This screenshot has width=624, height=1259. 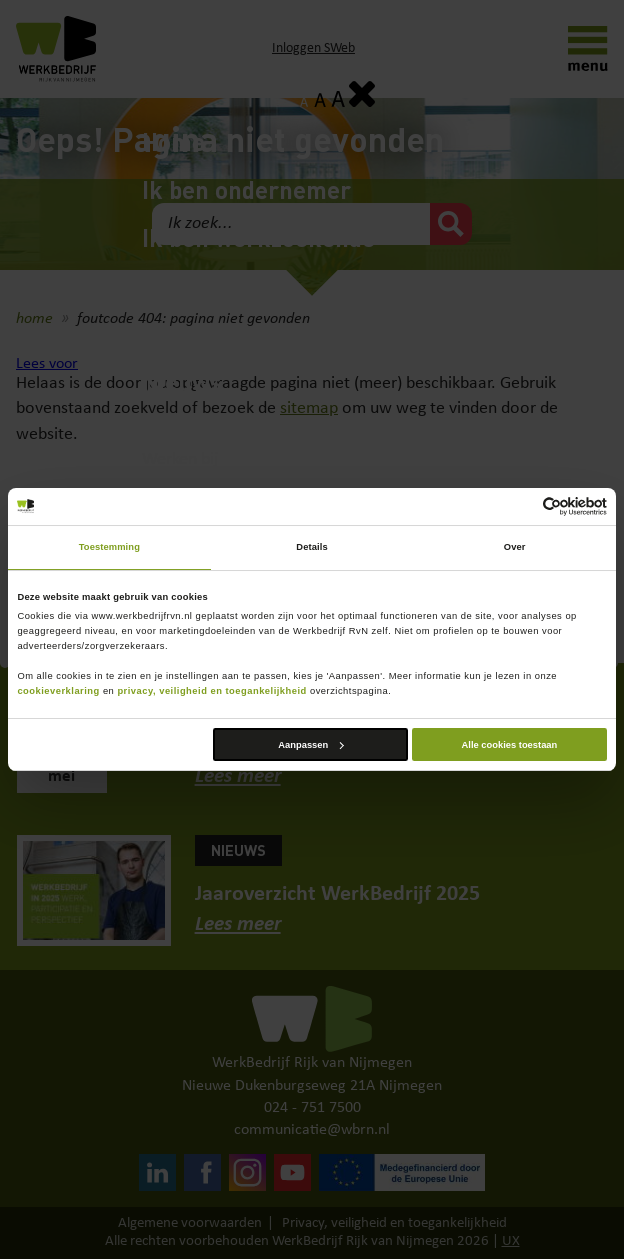 I want to click on [Cookiebot van Usercentrics - opent in een nieuw venster], so click(x=519, y=506).